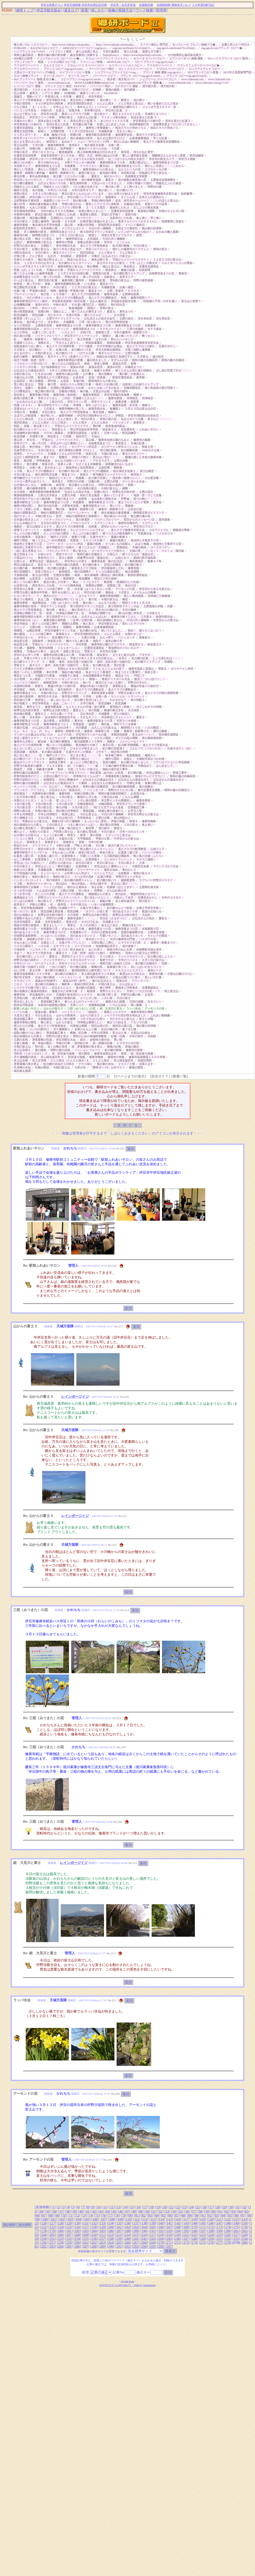 The width and height of the screenshot is (255, 2576). What do you see at coordinates (142, 543) in the screenshot?
I see `みはり地蔵` at bounding box center [142, 543].